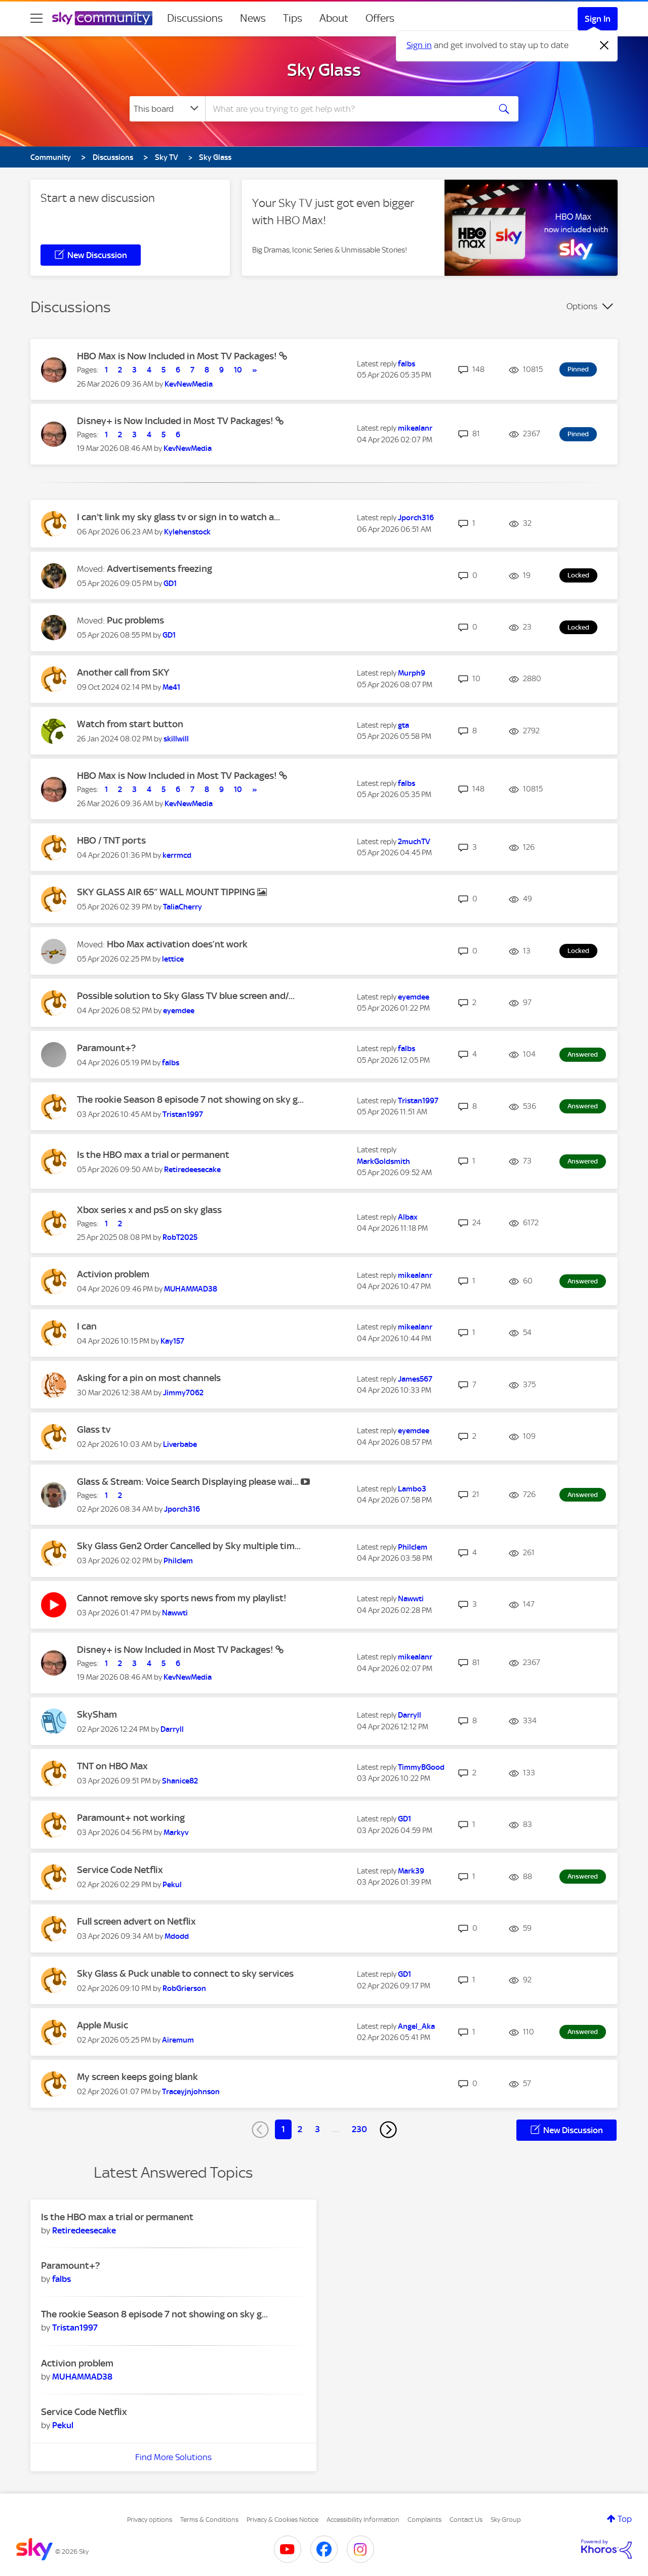  Describe the element at coordinates (324, 70) in the screenshot. I see `Sky Glass` at that location.